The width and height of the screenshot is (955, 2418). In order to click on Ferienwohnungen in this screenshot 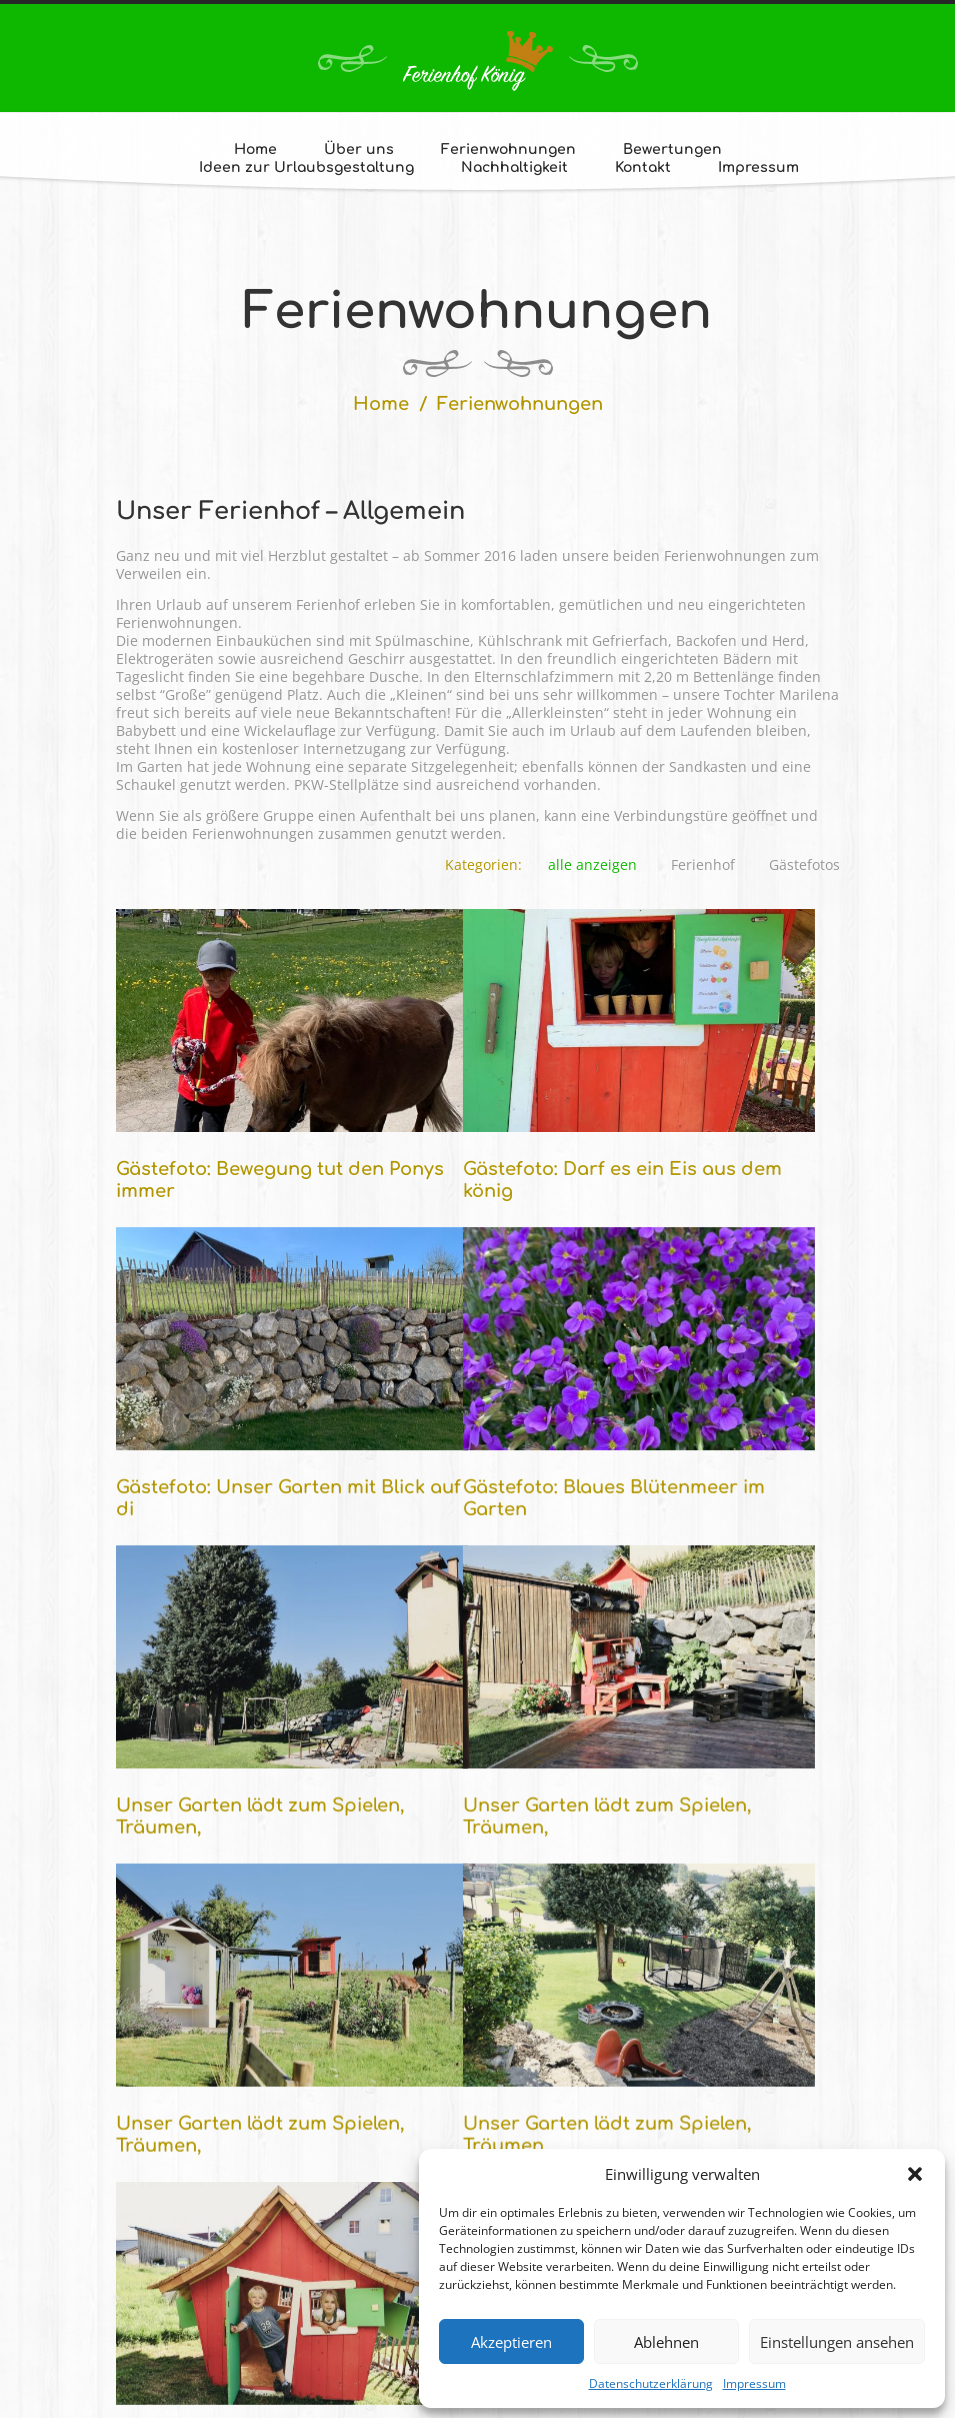, I will do `click(508, 149)`.